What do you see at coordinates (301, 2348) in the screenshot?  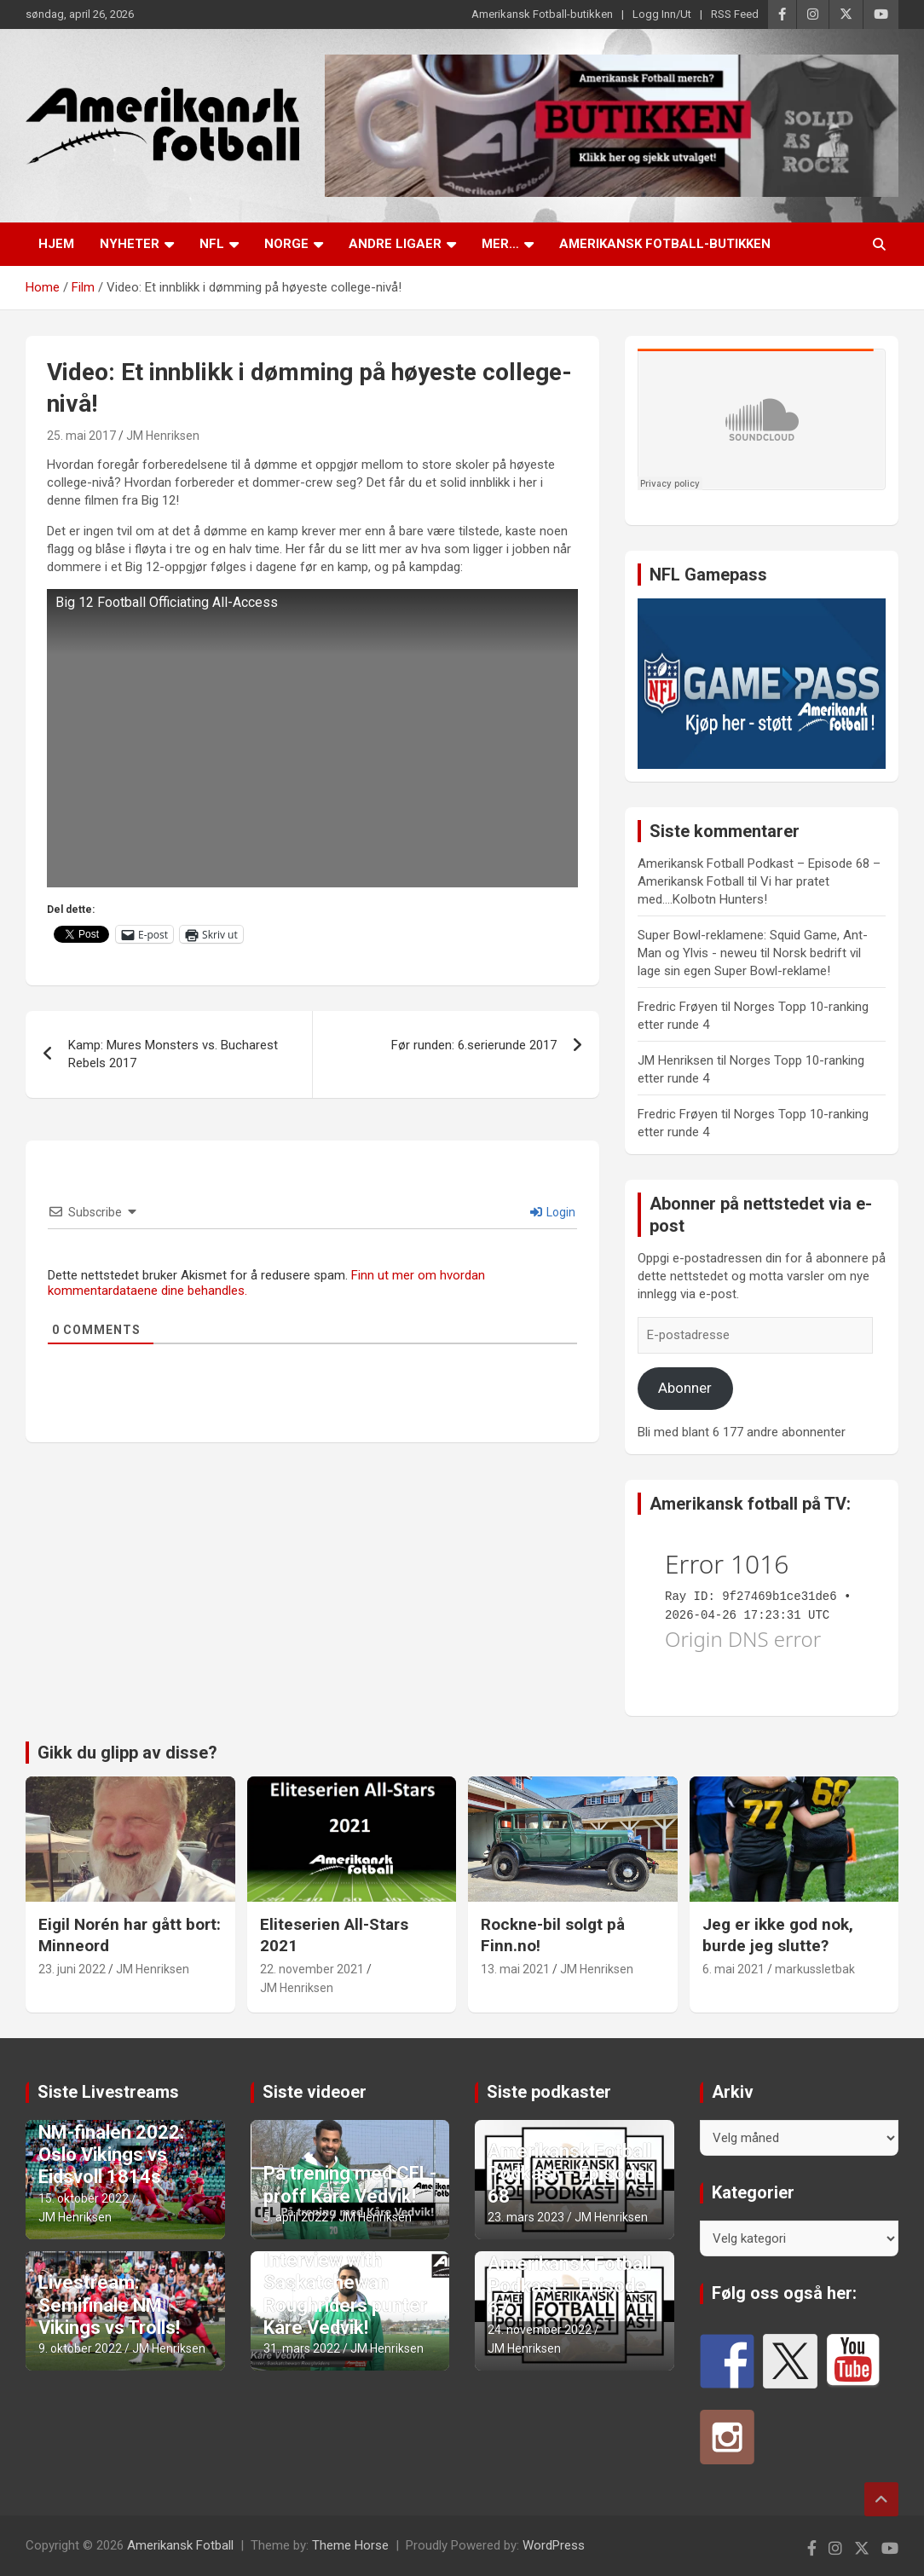 I see `31. mars 2022` at bounding box center [301, 2348].